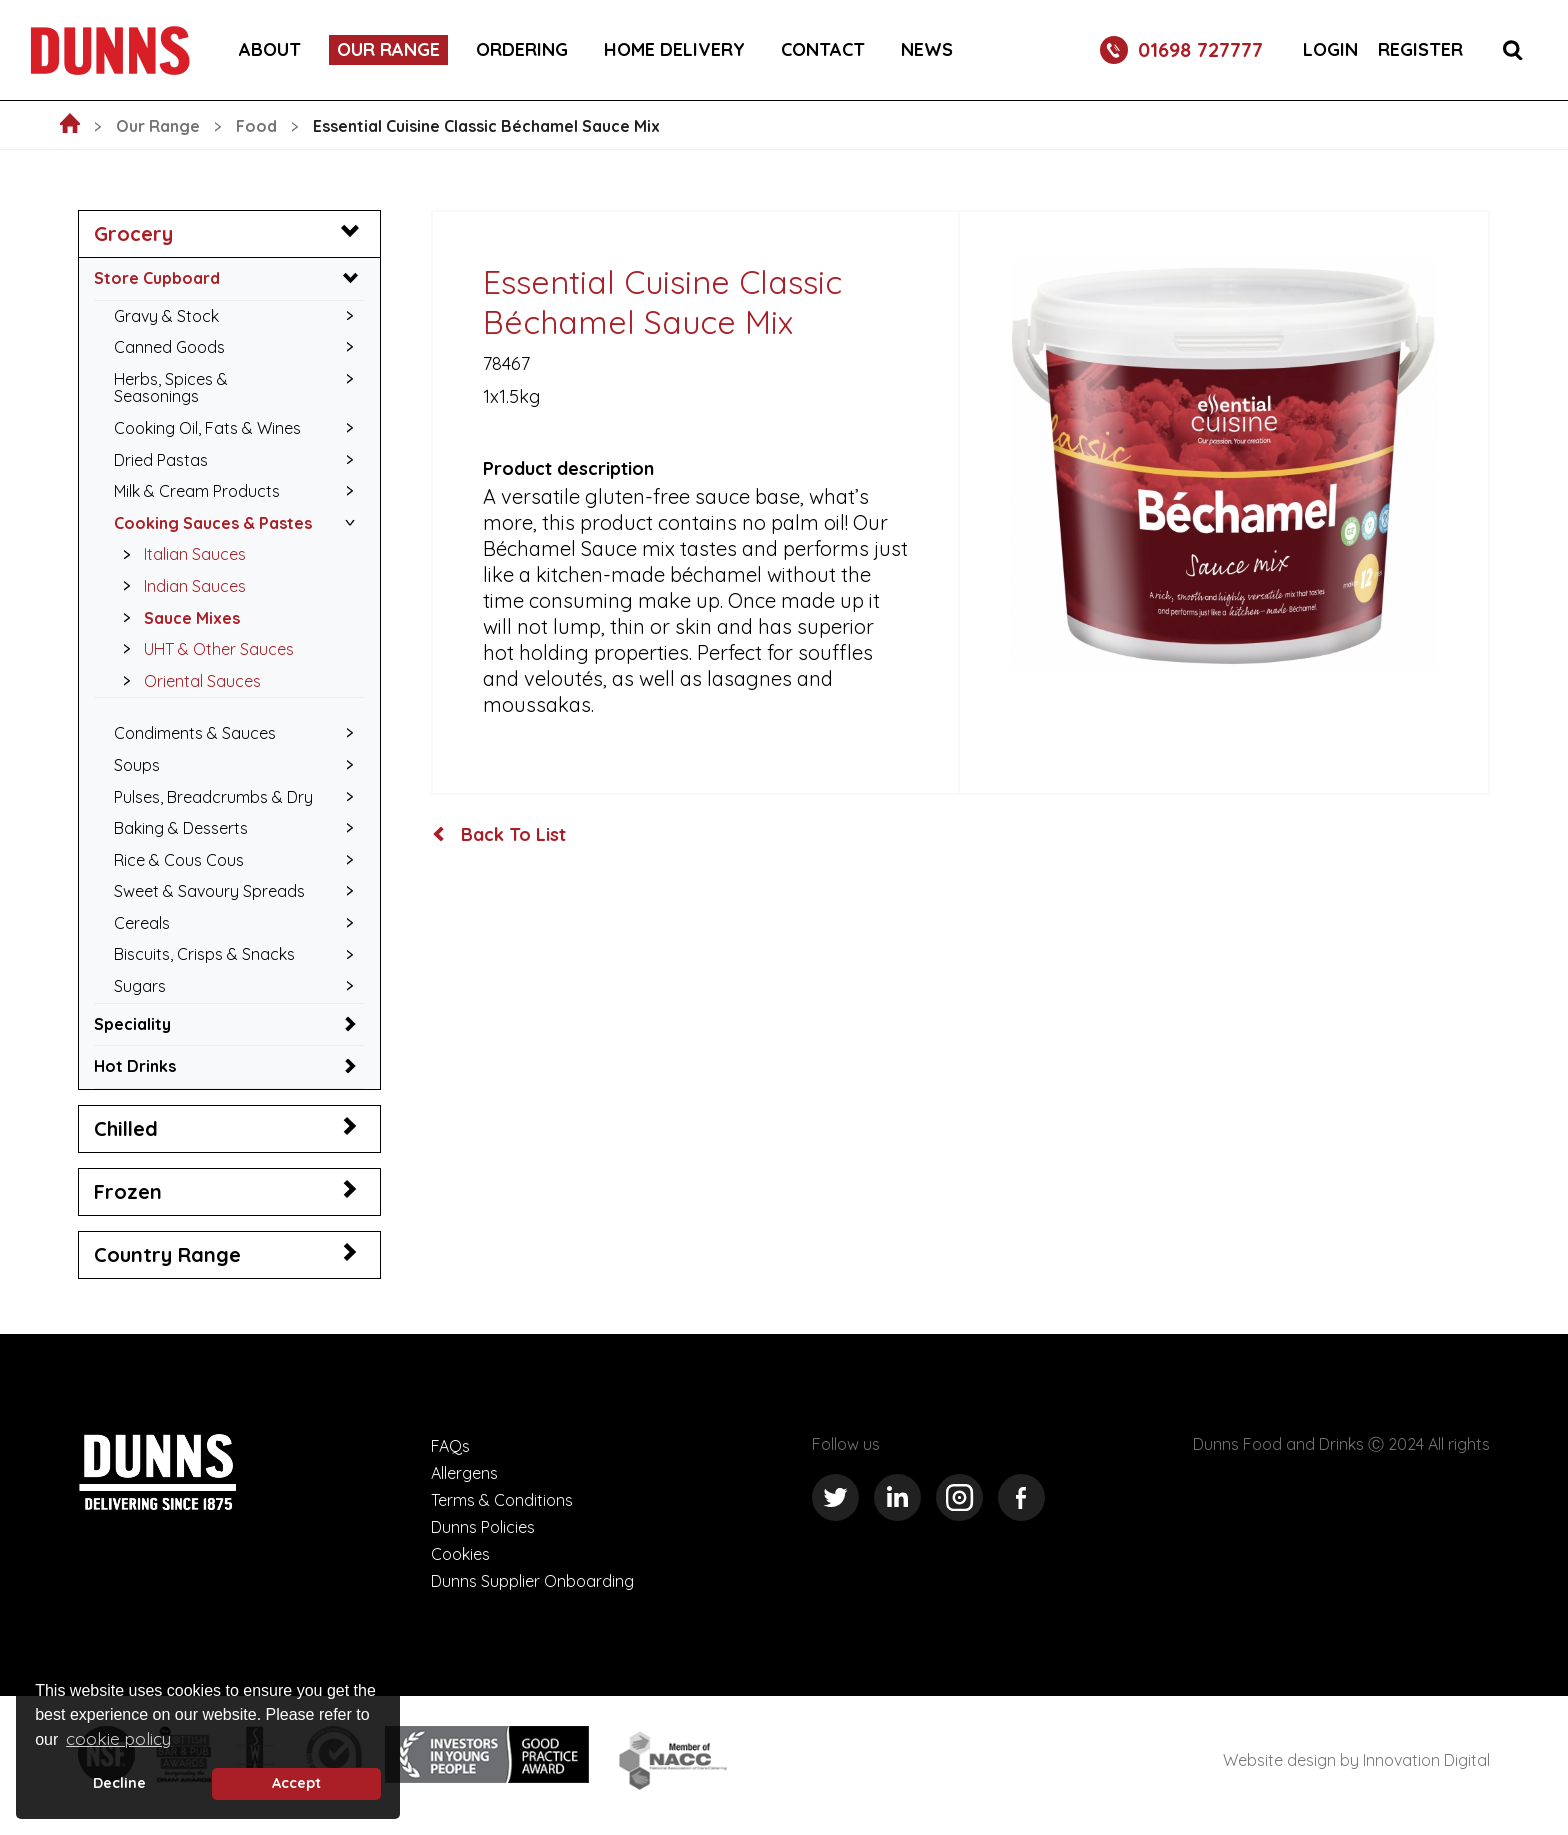  Describe the element at coordinates (197, 491) in the screenshot. I see `Milk & Cream Products` at that location.